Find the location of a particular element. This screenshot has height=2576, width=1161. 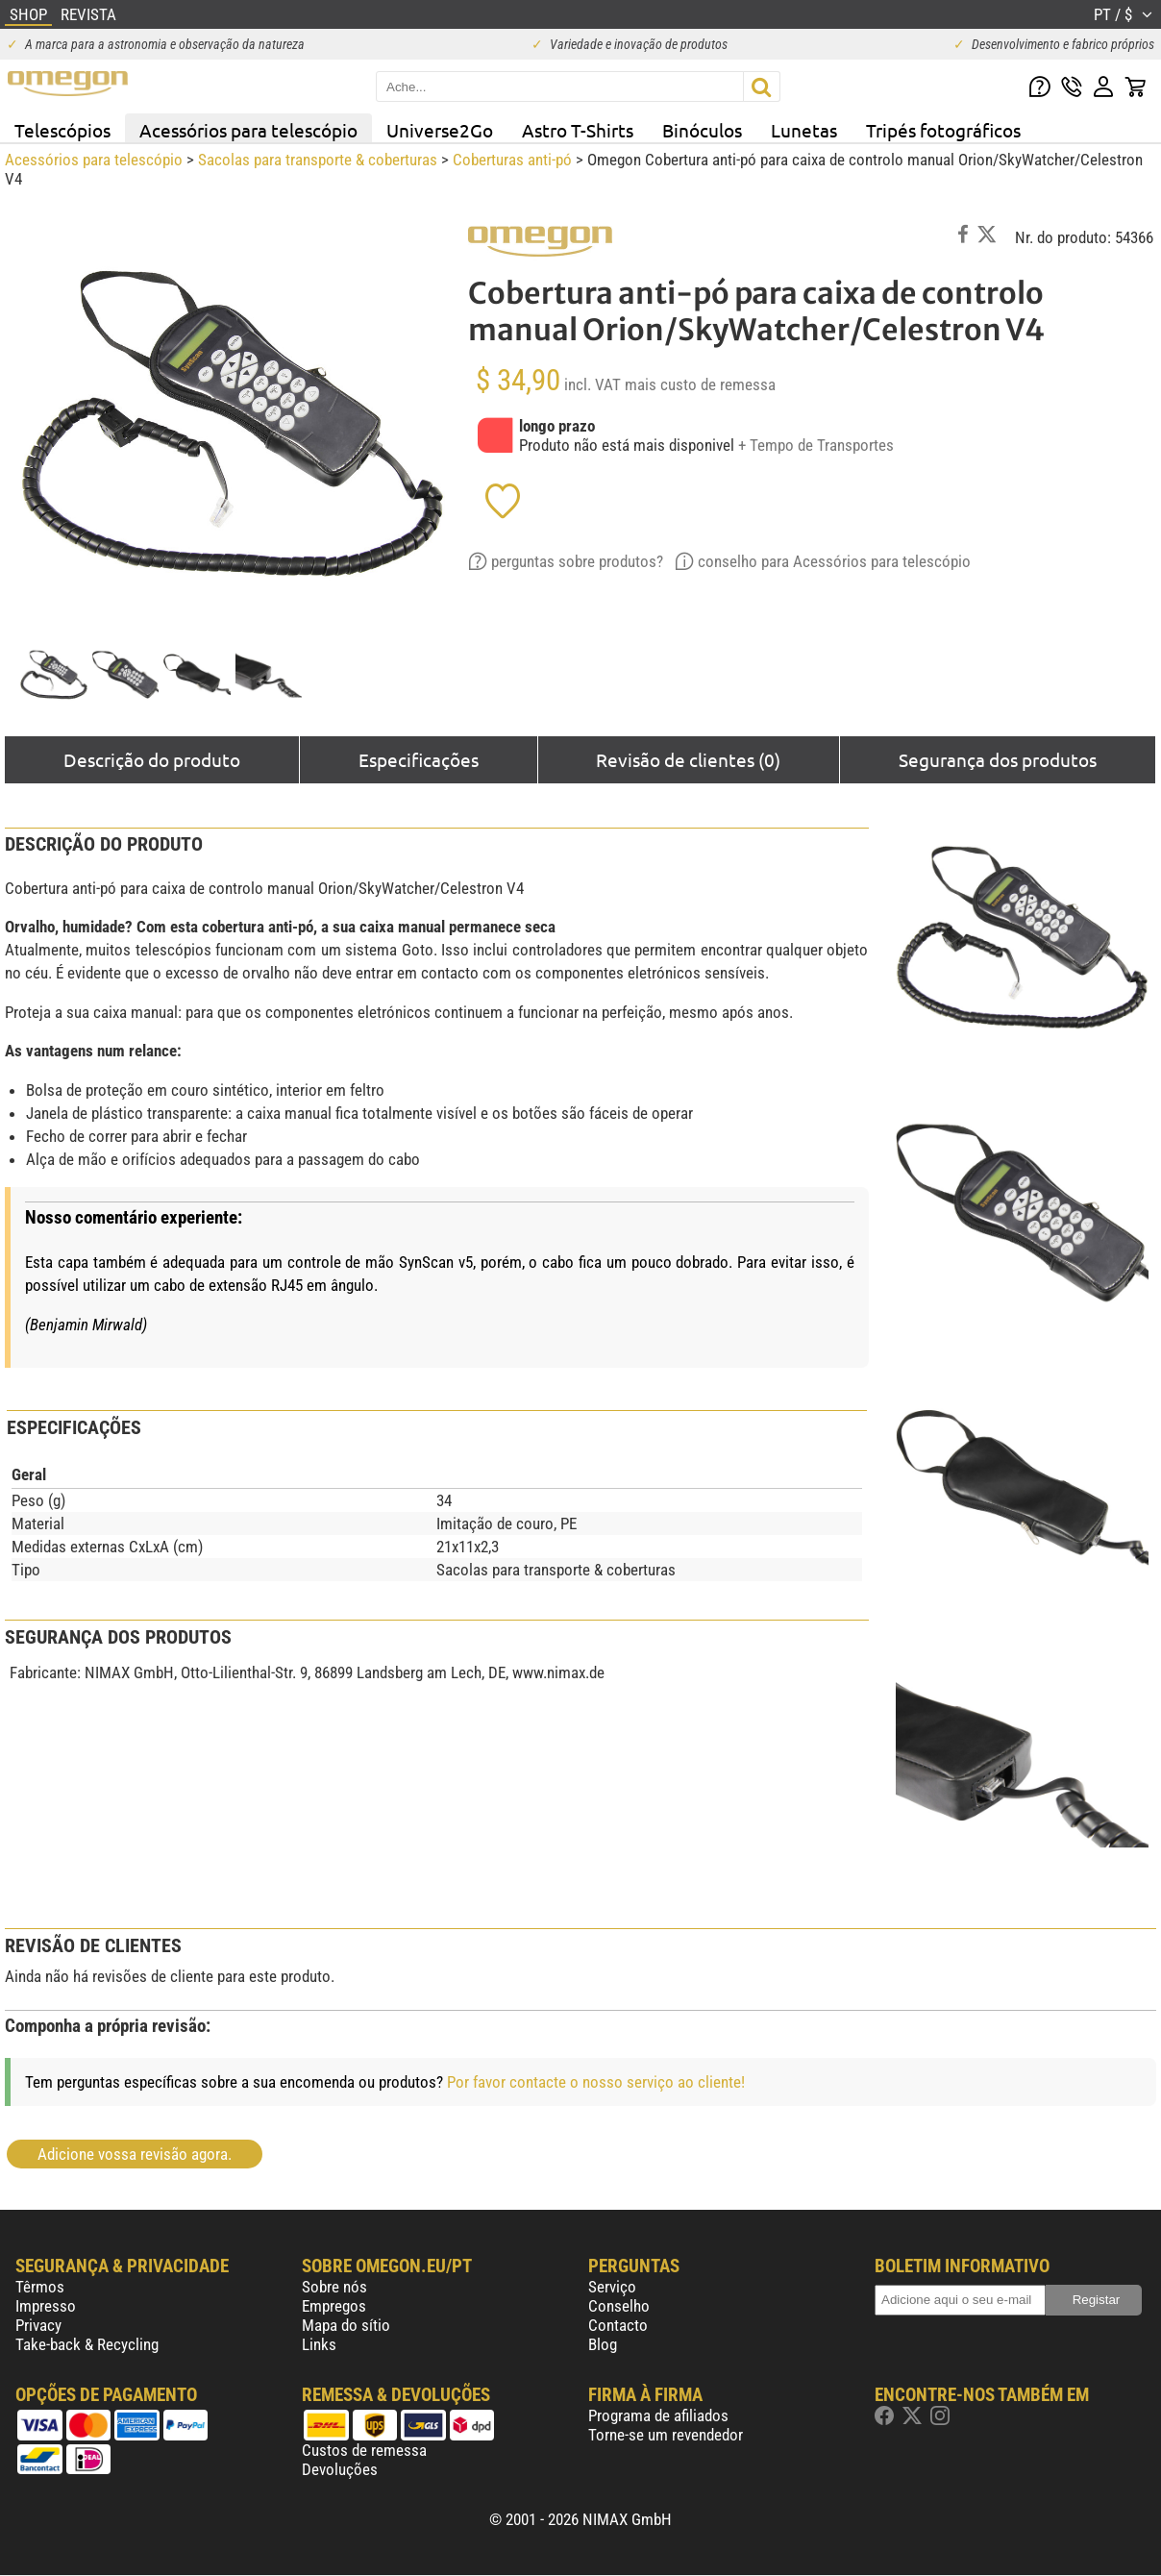

Devoluções is located at coordinates (340, 2469).